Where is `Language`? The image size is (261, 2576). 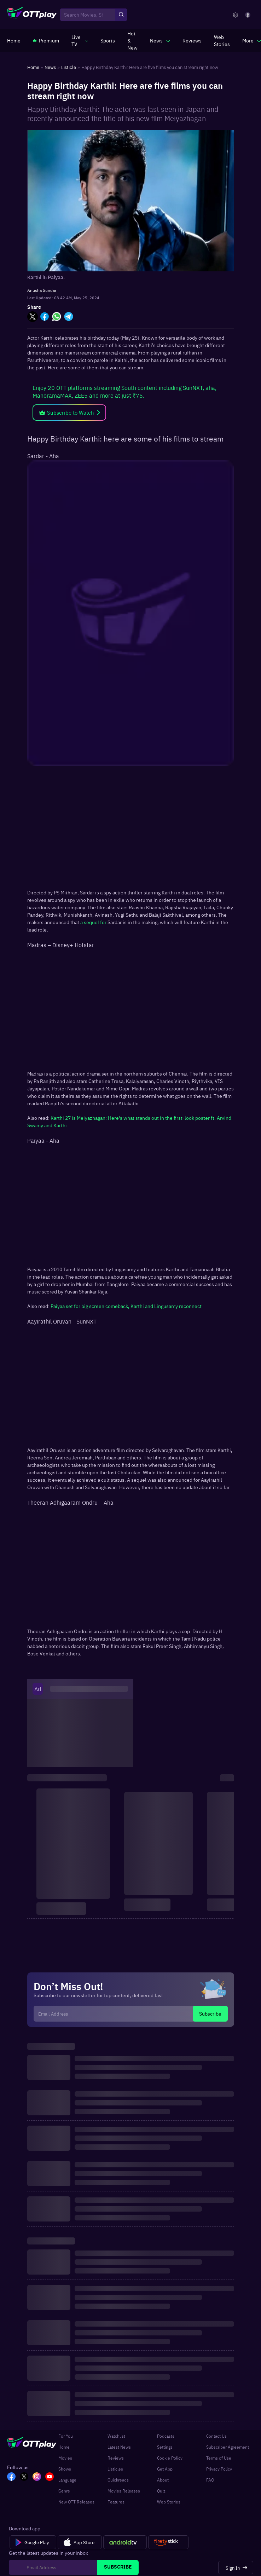
Language is located at coordinates (67, 2480).